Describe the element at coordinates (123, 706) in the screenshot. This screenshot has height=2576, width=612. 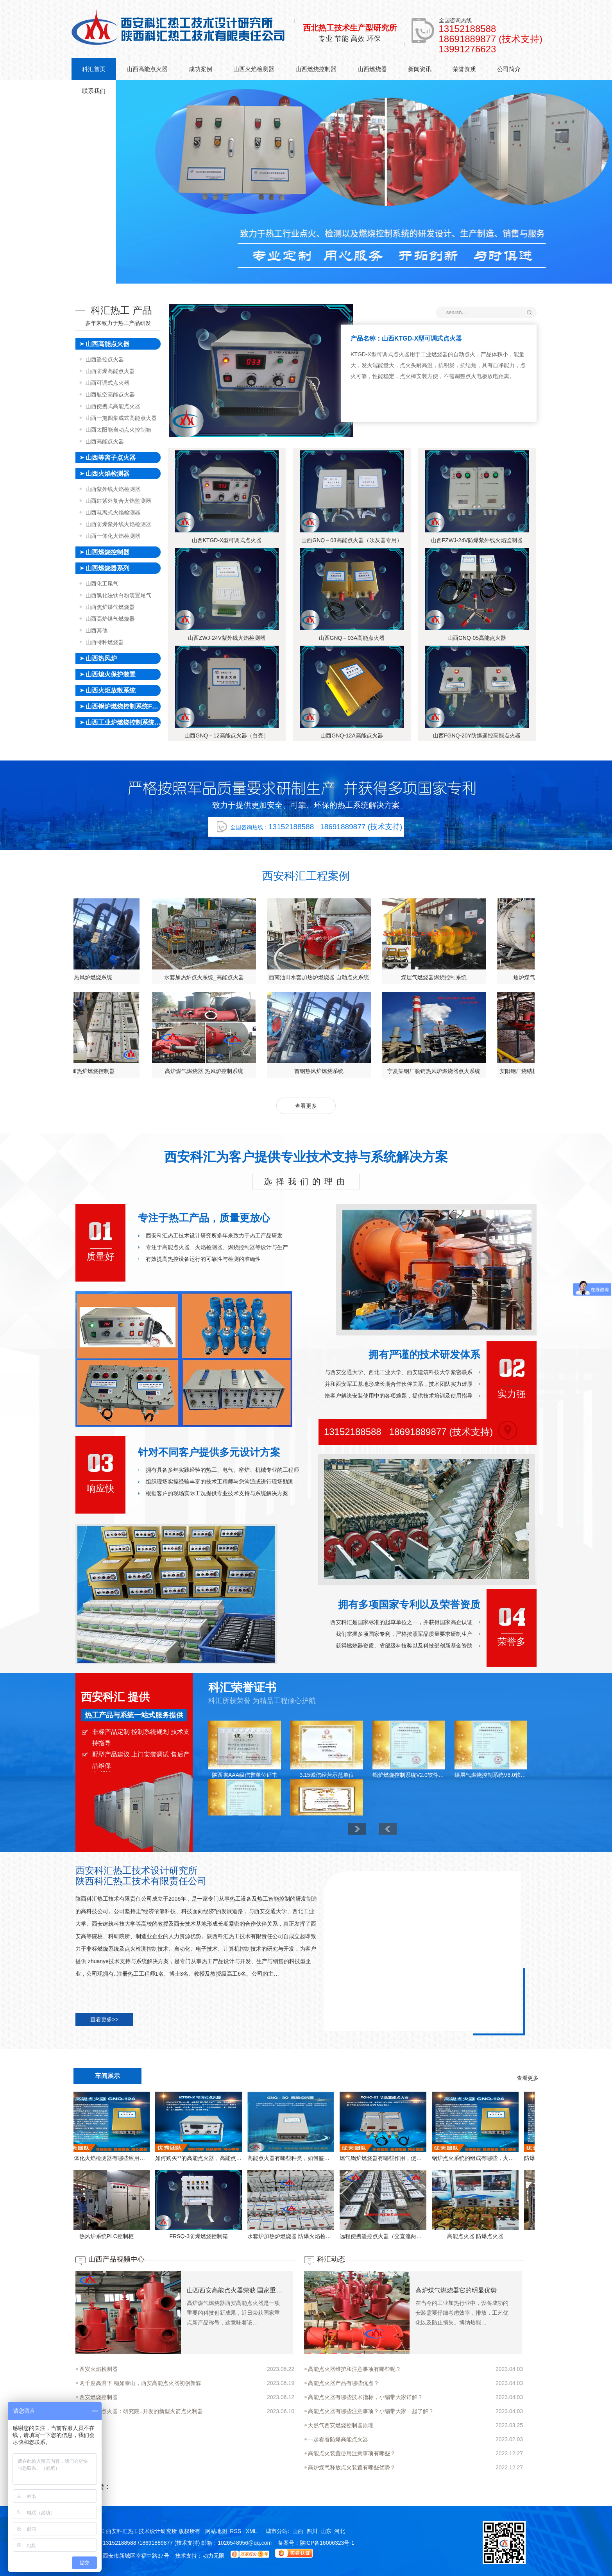
I see `山西锅炉燃烧控制系统FSSS` at that location.